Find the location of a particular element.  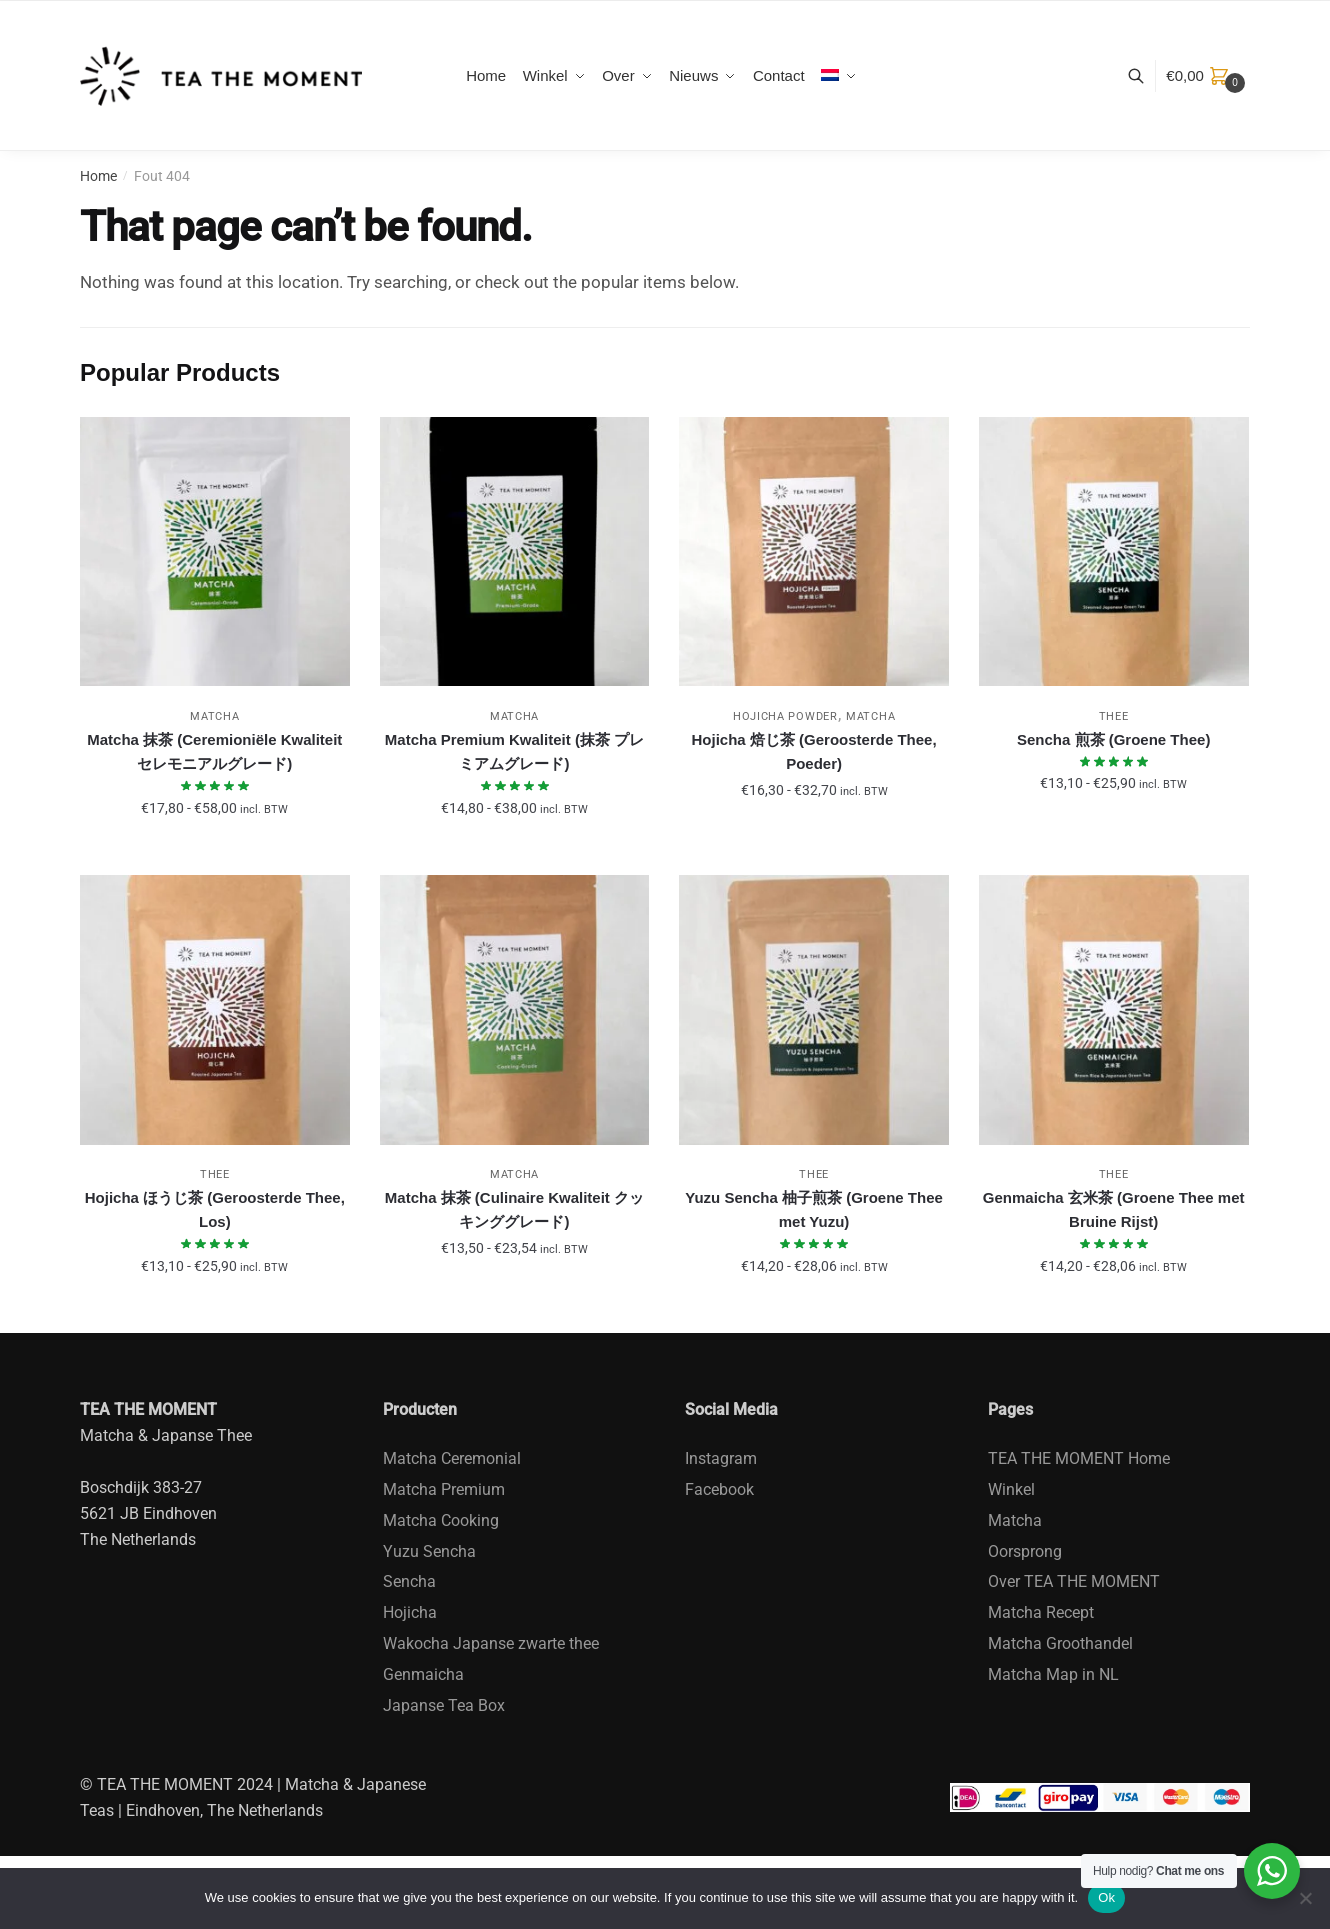

Sencha 煎茶 (Groene Thee) is located at coordinates (1113, 739).